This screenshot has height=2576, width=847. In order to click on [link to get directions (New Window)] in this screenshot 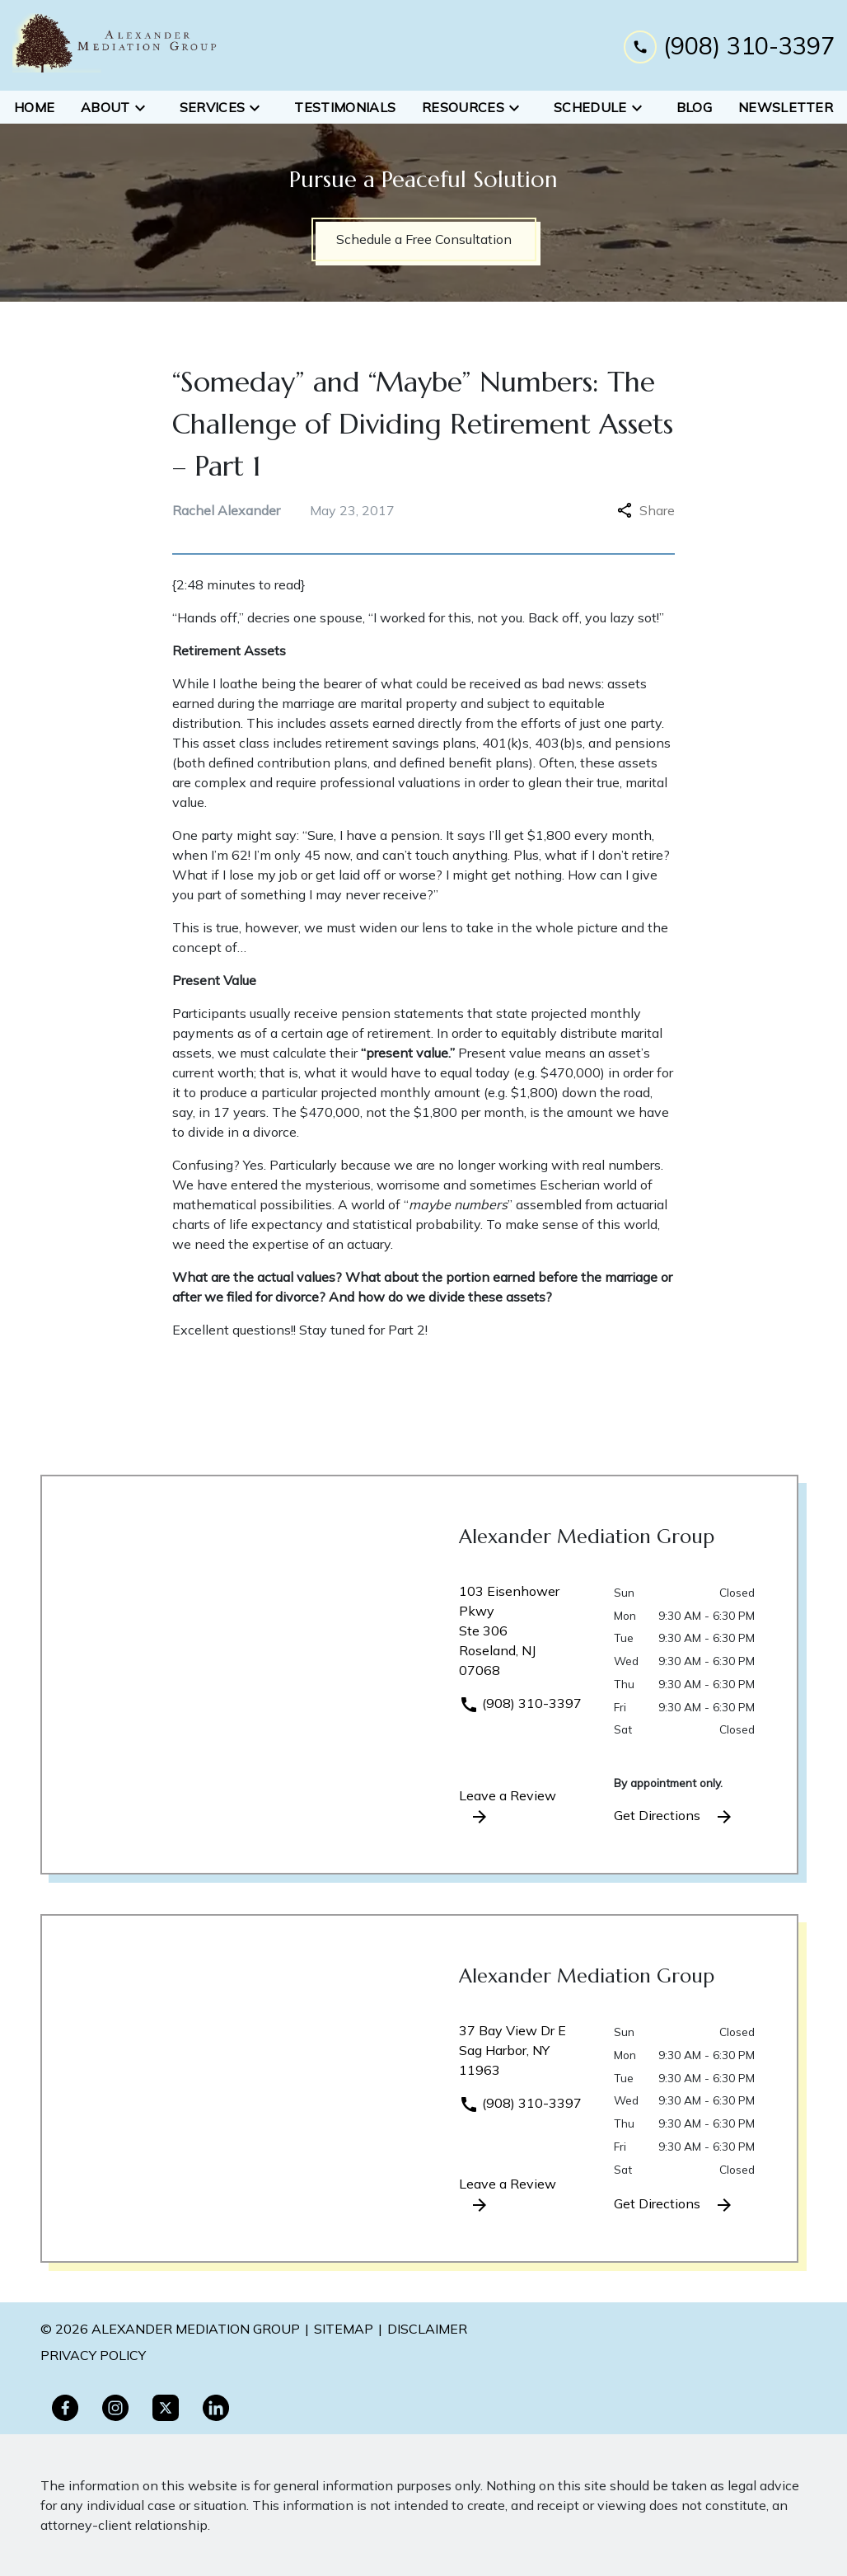, I will do `click(524, 1637)`.